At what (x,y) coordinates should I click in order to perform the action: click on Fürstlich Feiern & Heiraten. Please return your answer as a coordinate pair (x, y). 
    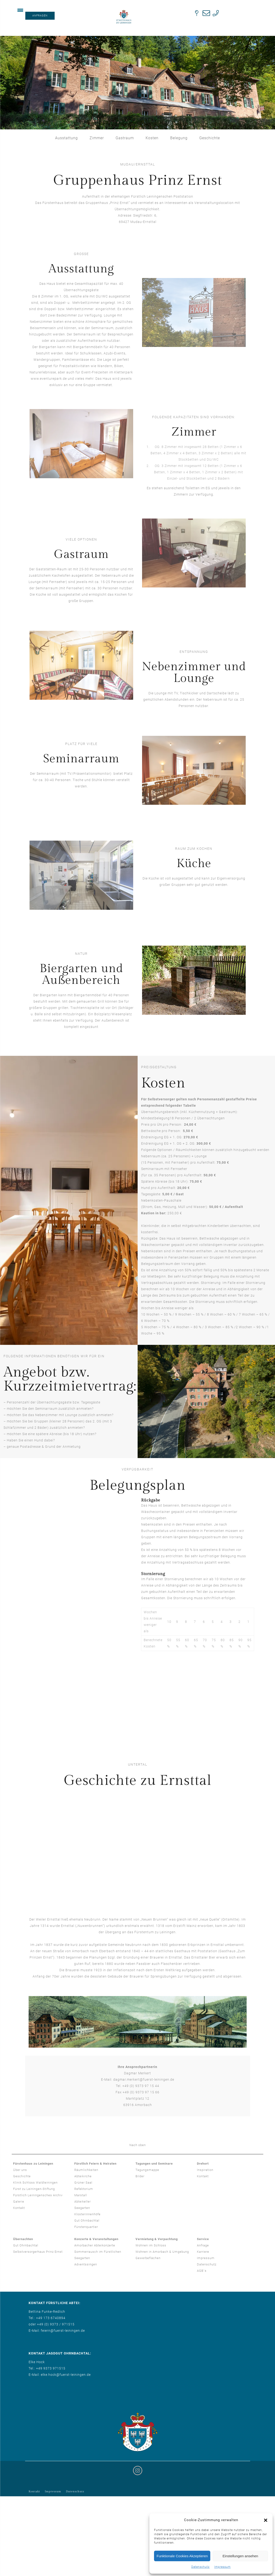
    Looking at the image, I should click on (95, 2163).